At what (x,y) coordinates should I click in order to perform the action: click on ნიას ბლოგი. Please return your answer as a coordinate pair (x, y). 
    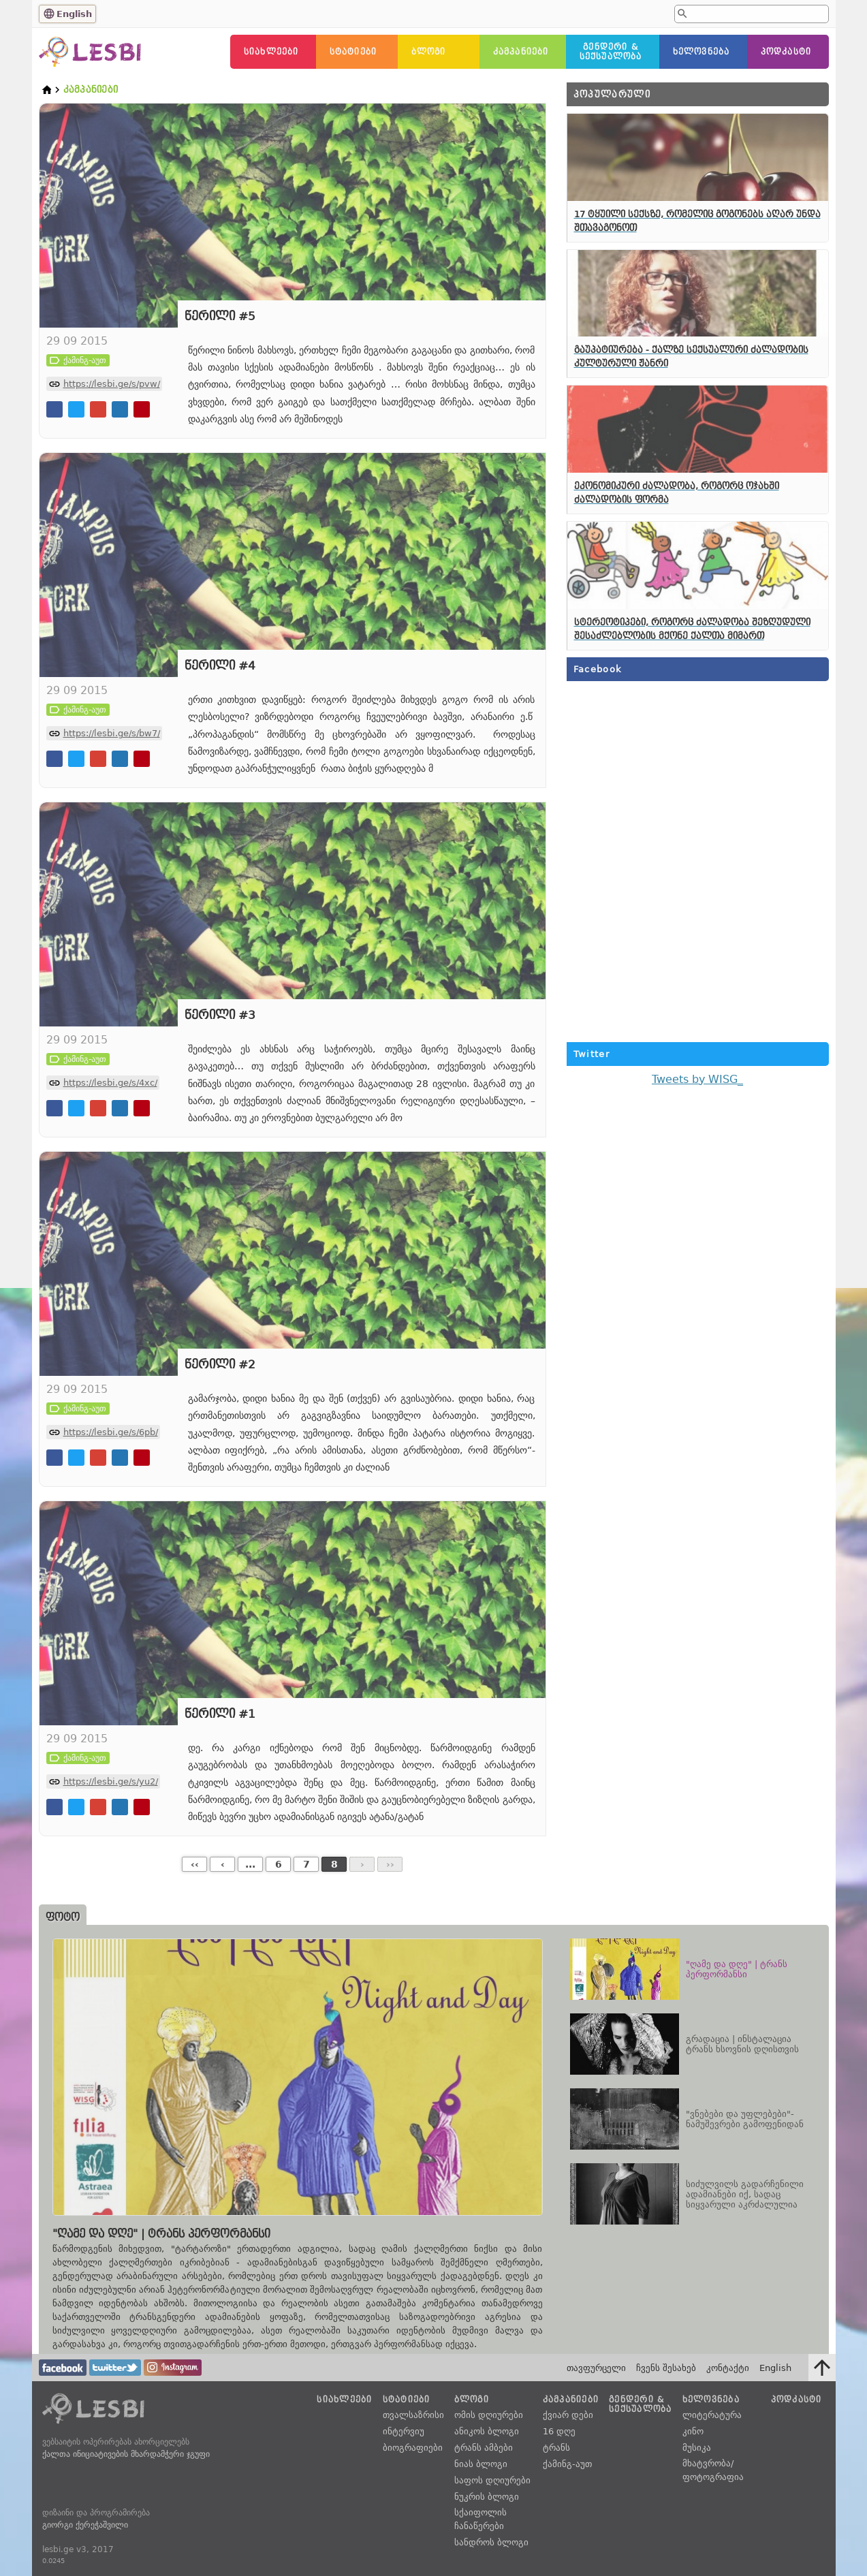
    Looking at the image, I should click on (480, 2464).